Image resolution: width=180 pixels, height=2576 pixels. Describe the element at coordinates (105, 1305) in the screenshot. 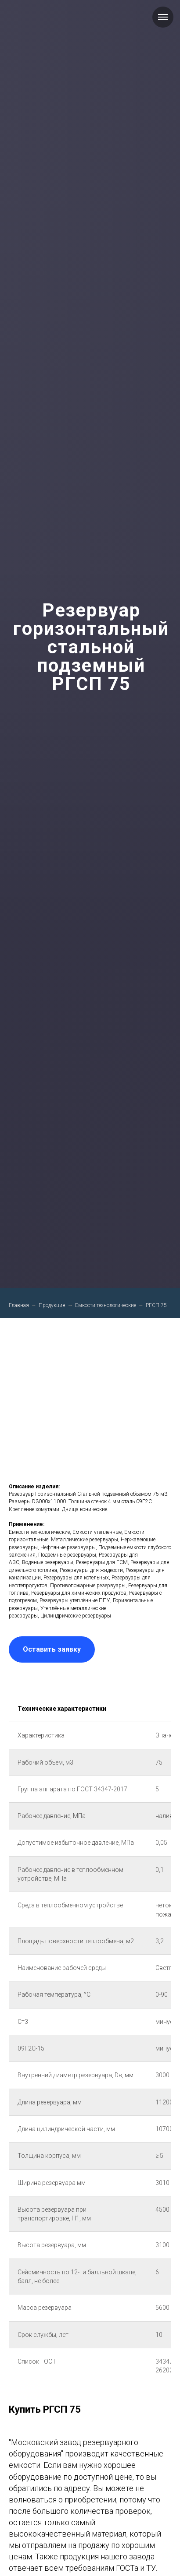

I see `Емкости технологические` at that location.